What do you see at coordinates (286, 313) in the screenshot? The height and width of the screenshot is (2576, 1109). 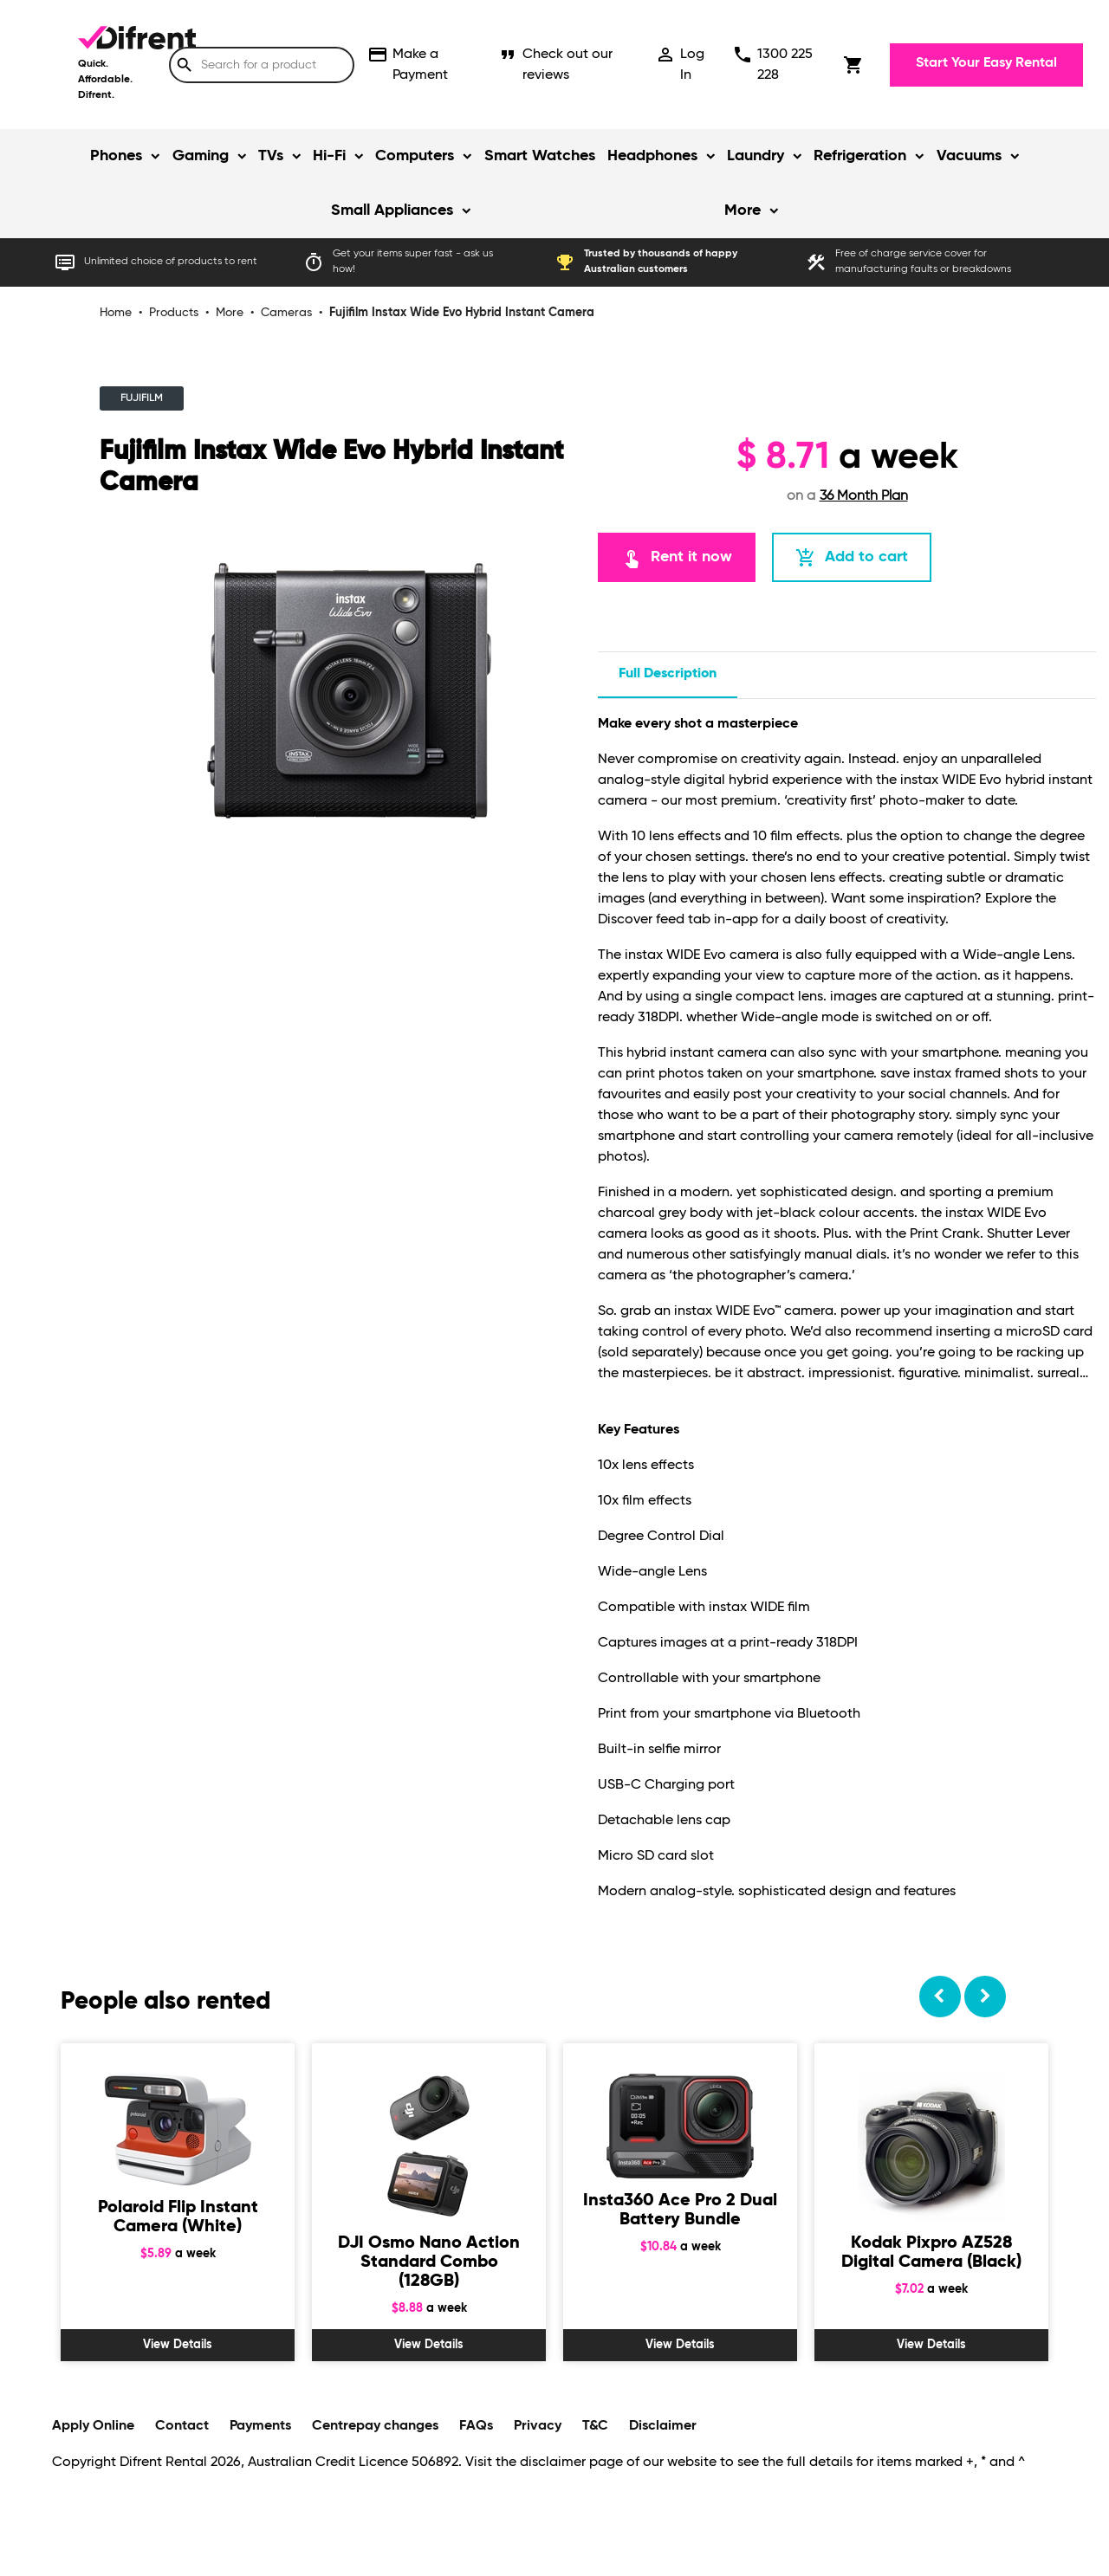 I see `Cameras` at bounding box center [286, 313].